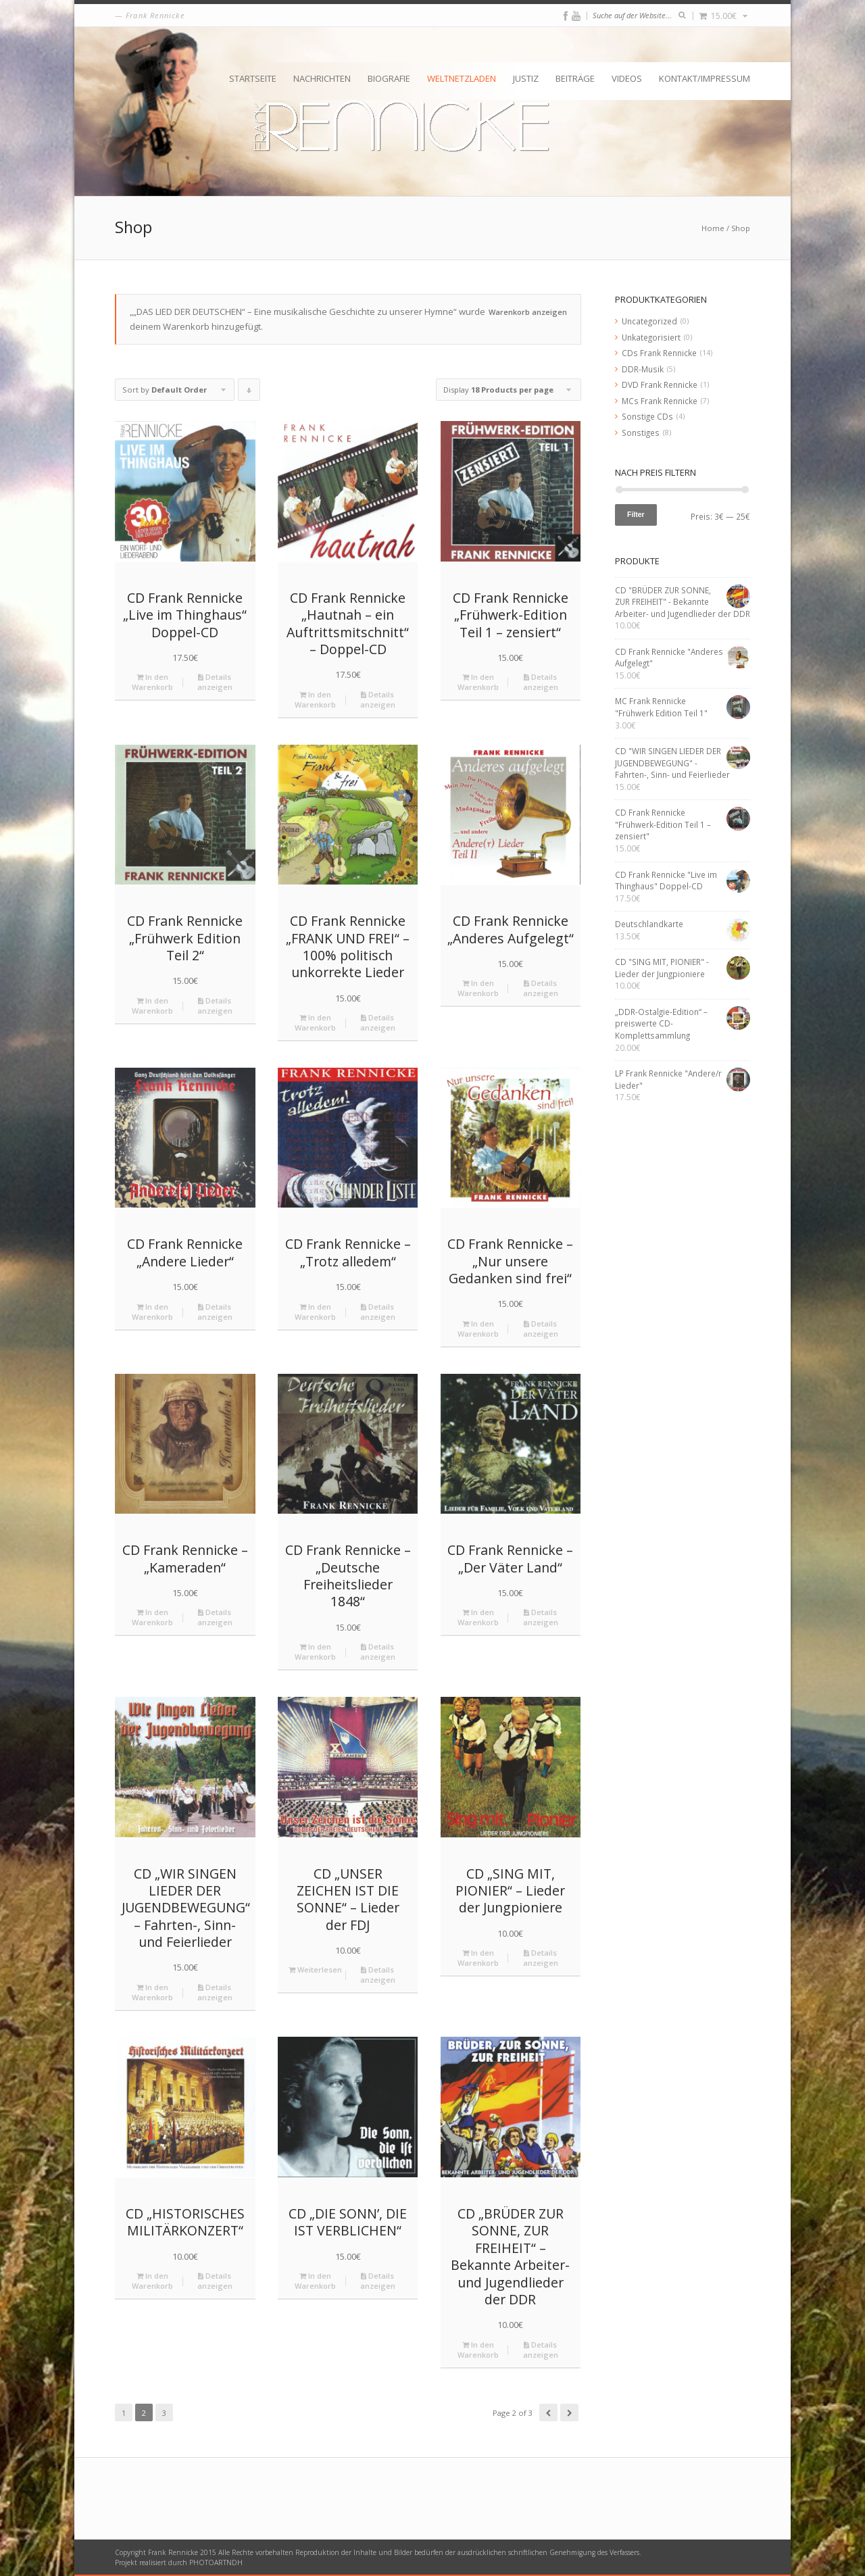 The image size is (865, 2576). What do you see at coordinates (315, 699) in the screenshot?
I see `In den Warenkorb [„CD Frank Rennicke "Hautnah – ein Auftrittsmitschnitt" - Doppel-CD“ zu deinem Warenkorb hinzufügen]` at bounding box center [315, 699].